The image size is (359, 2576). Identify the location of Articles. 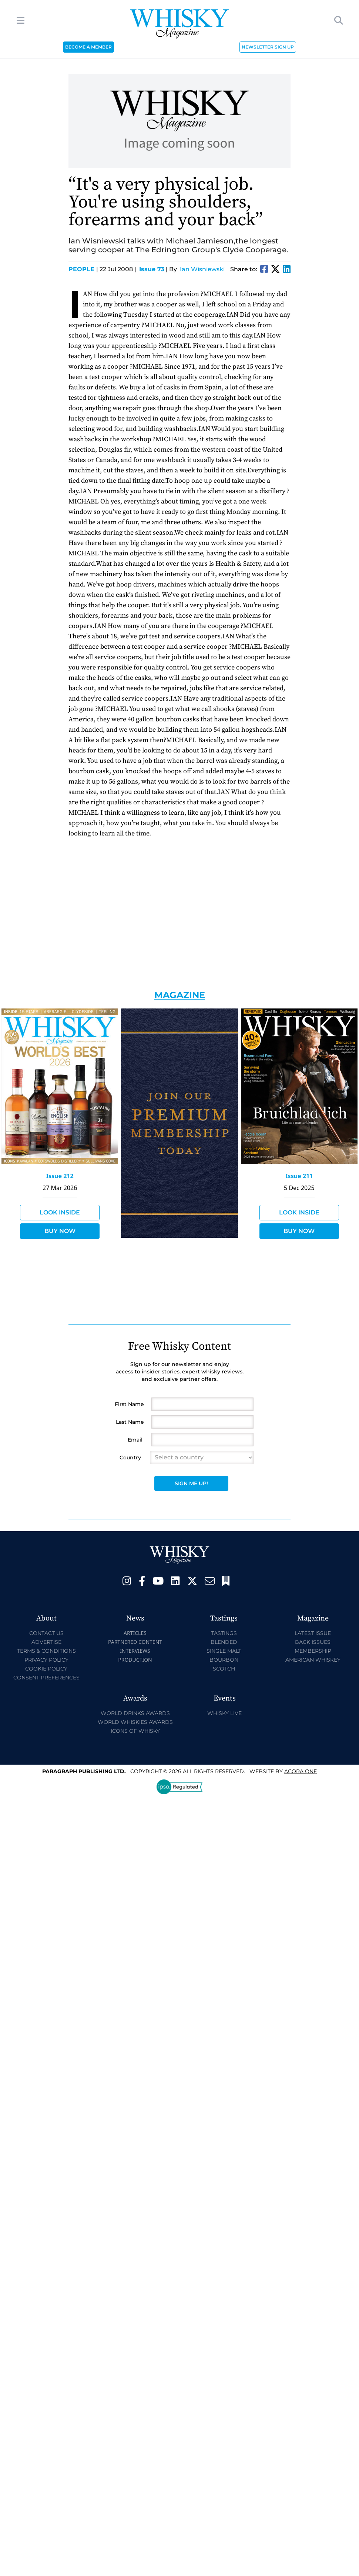
(135, 1632).